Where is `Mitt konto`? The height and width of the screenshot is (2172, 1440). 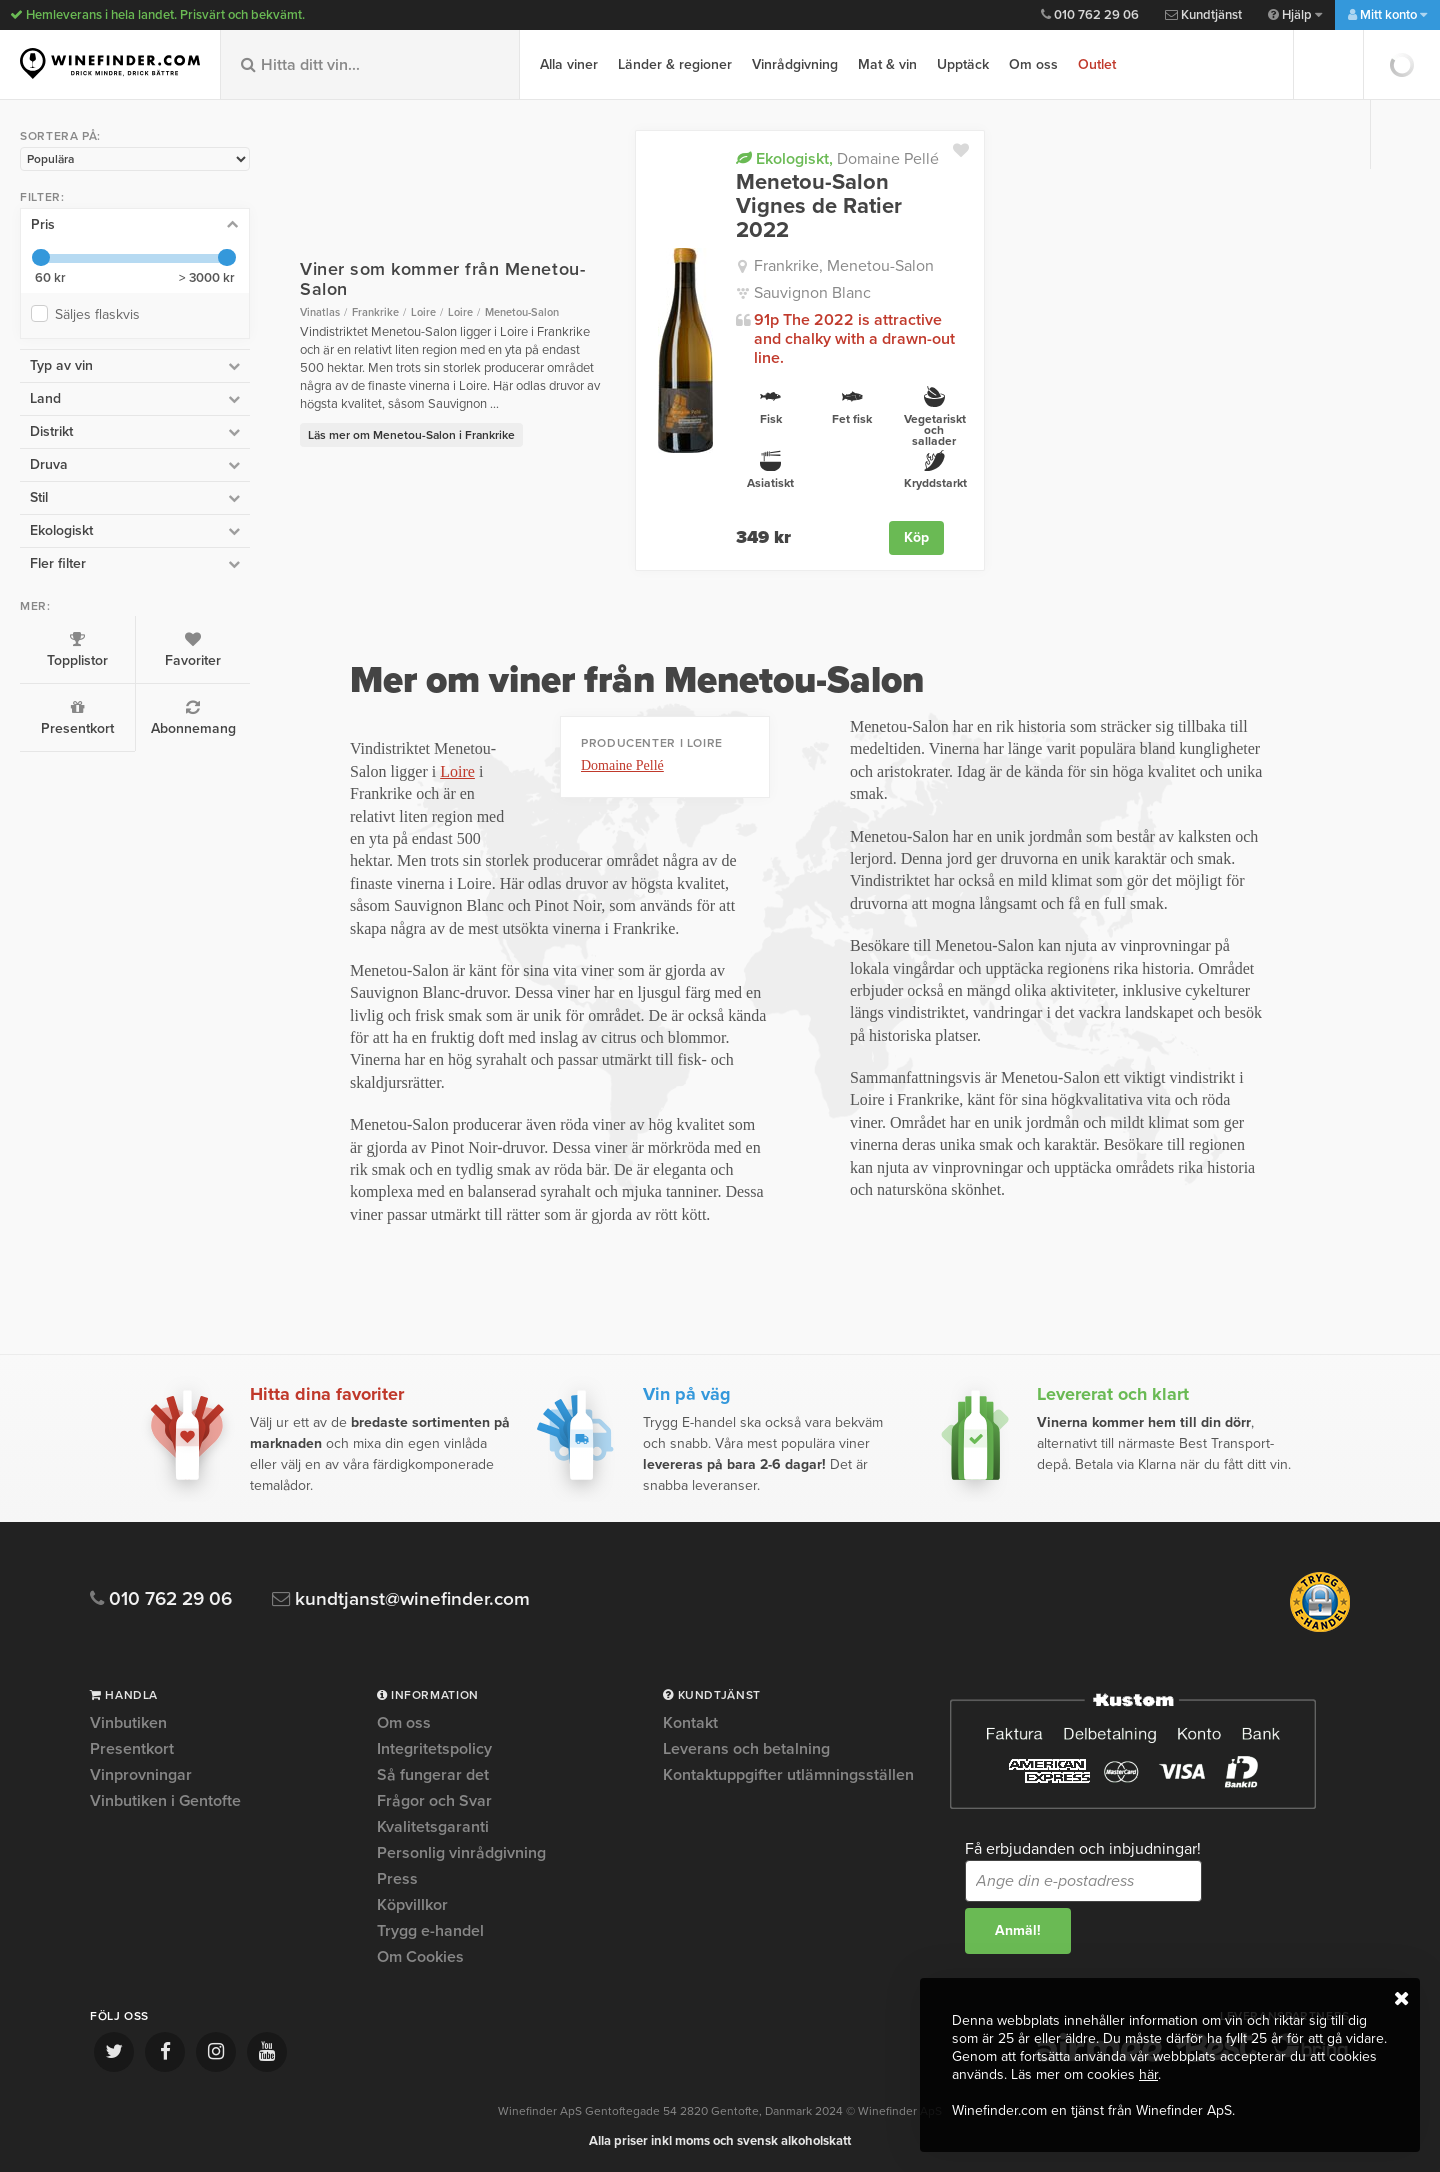
Mitt konto is located at coordinates (1387, 15).